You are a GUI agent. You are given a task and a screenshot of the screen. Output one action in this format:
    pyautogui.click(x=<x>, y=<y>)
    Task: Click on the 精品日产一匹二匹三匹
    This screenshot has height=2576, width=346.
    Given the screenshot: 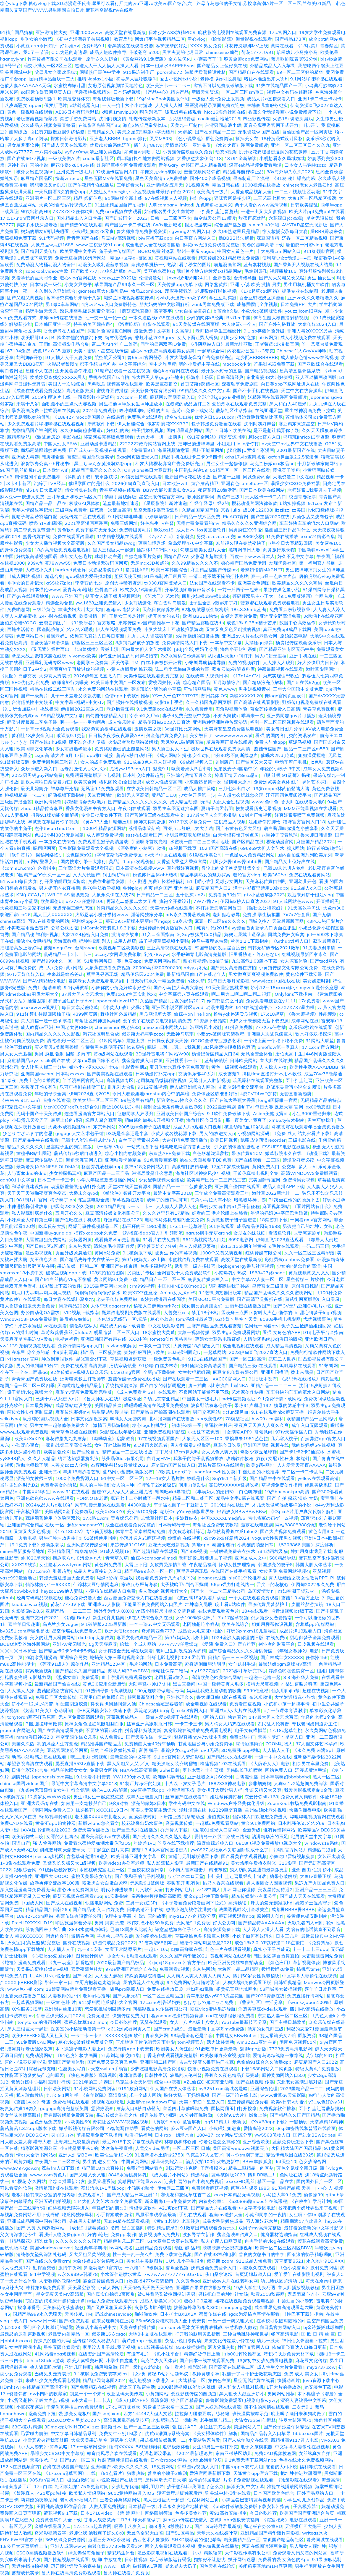 What is the action you would take?
    pyautogui.click(x=162, y=1279)
    